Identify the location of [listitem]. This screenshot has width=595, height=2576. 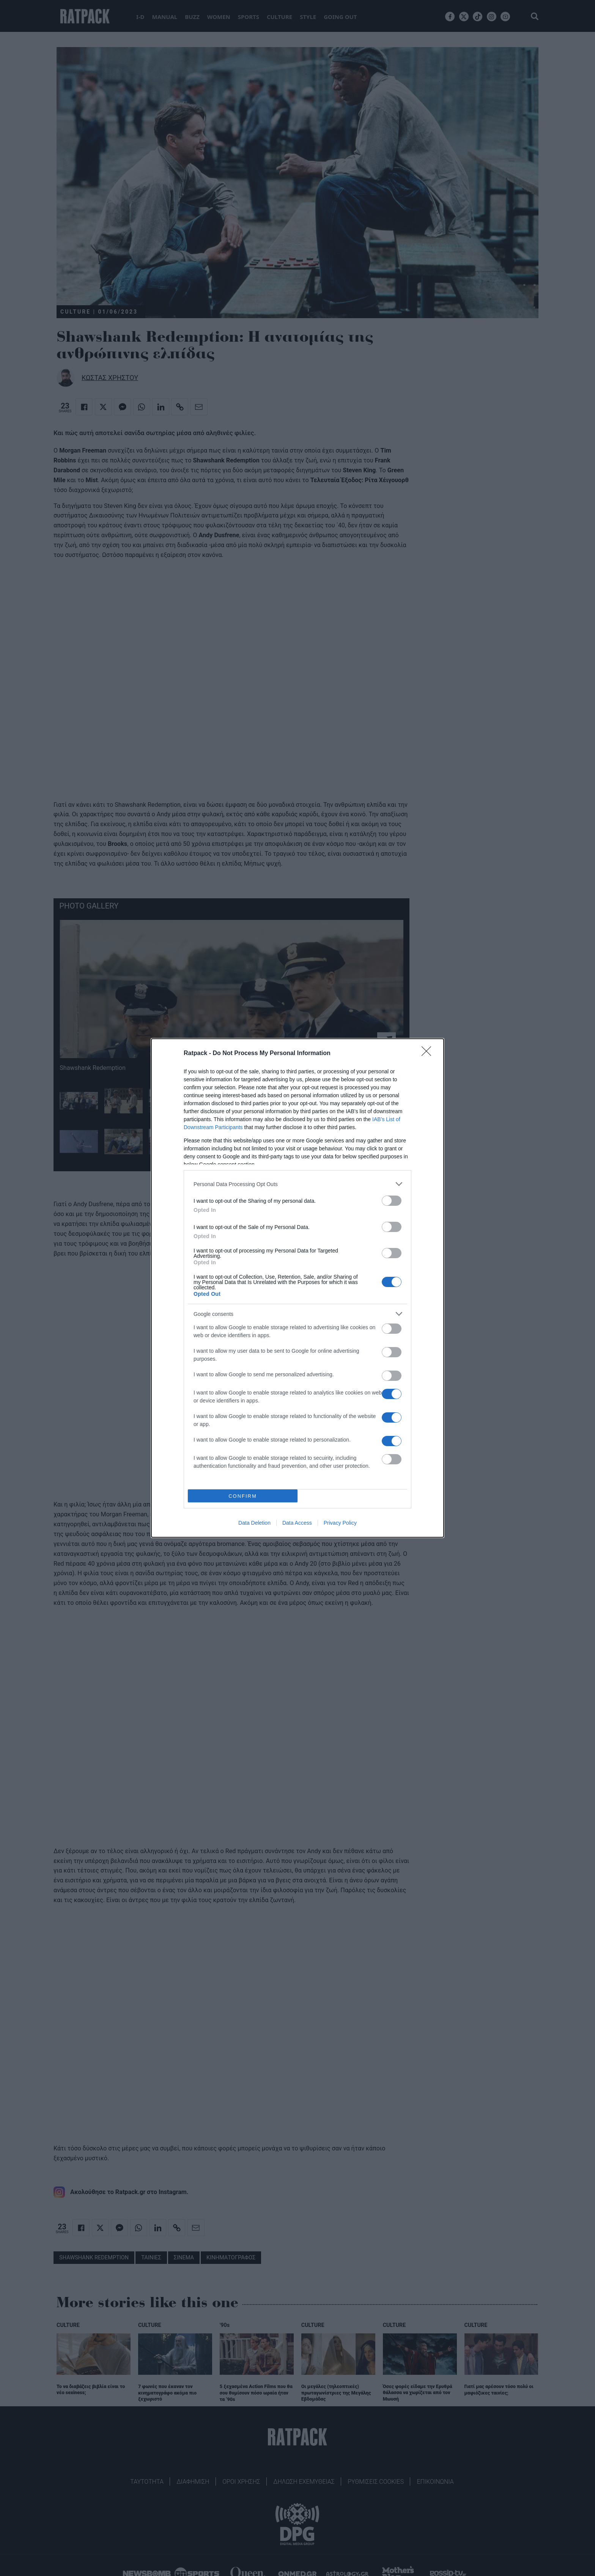
(297, 1184).